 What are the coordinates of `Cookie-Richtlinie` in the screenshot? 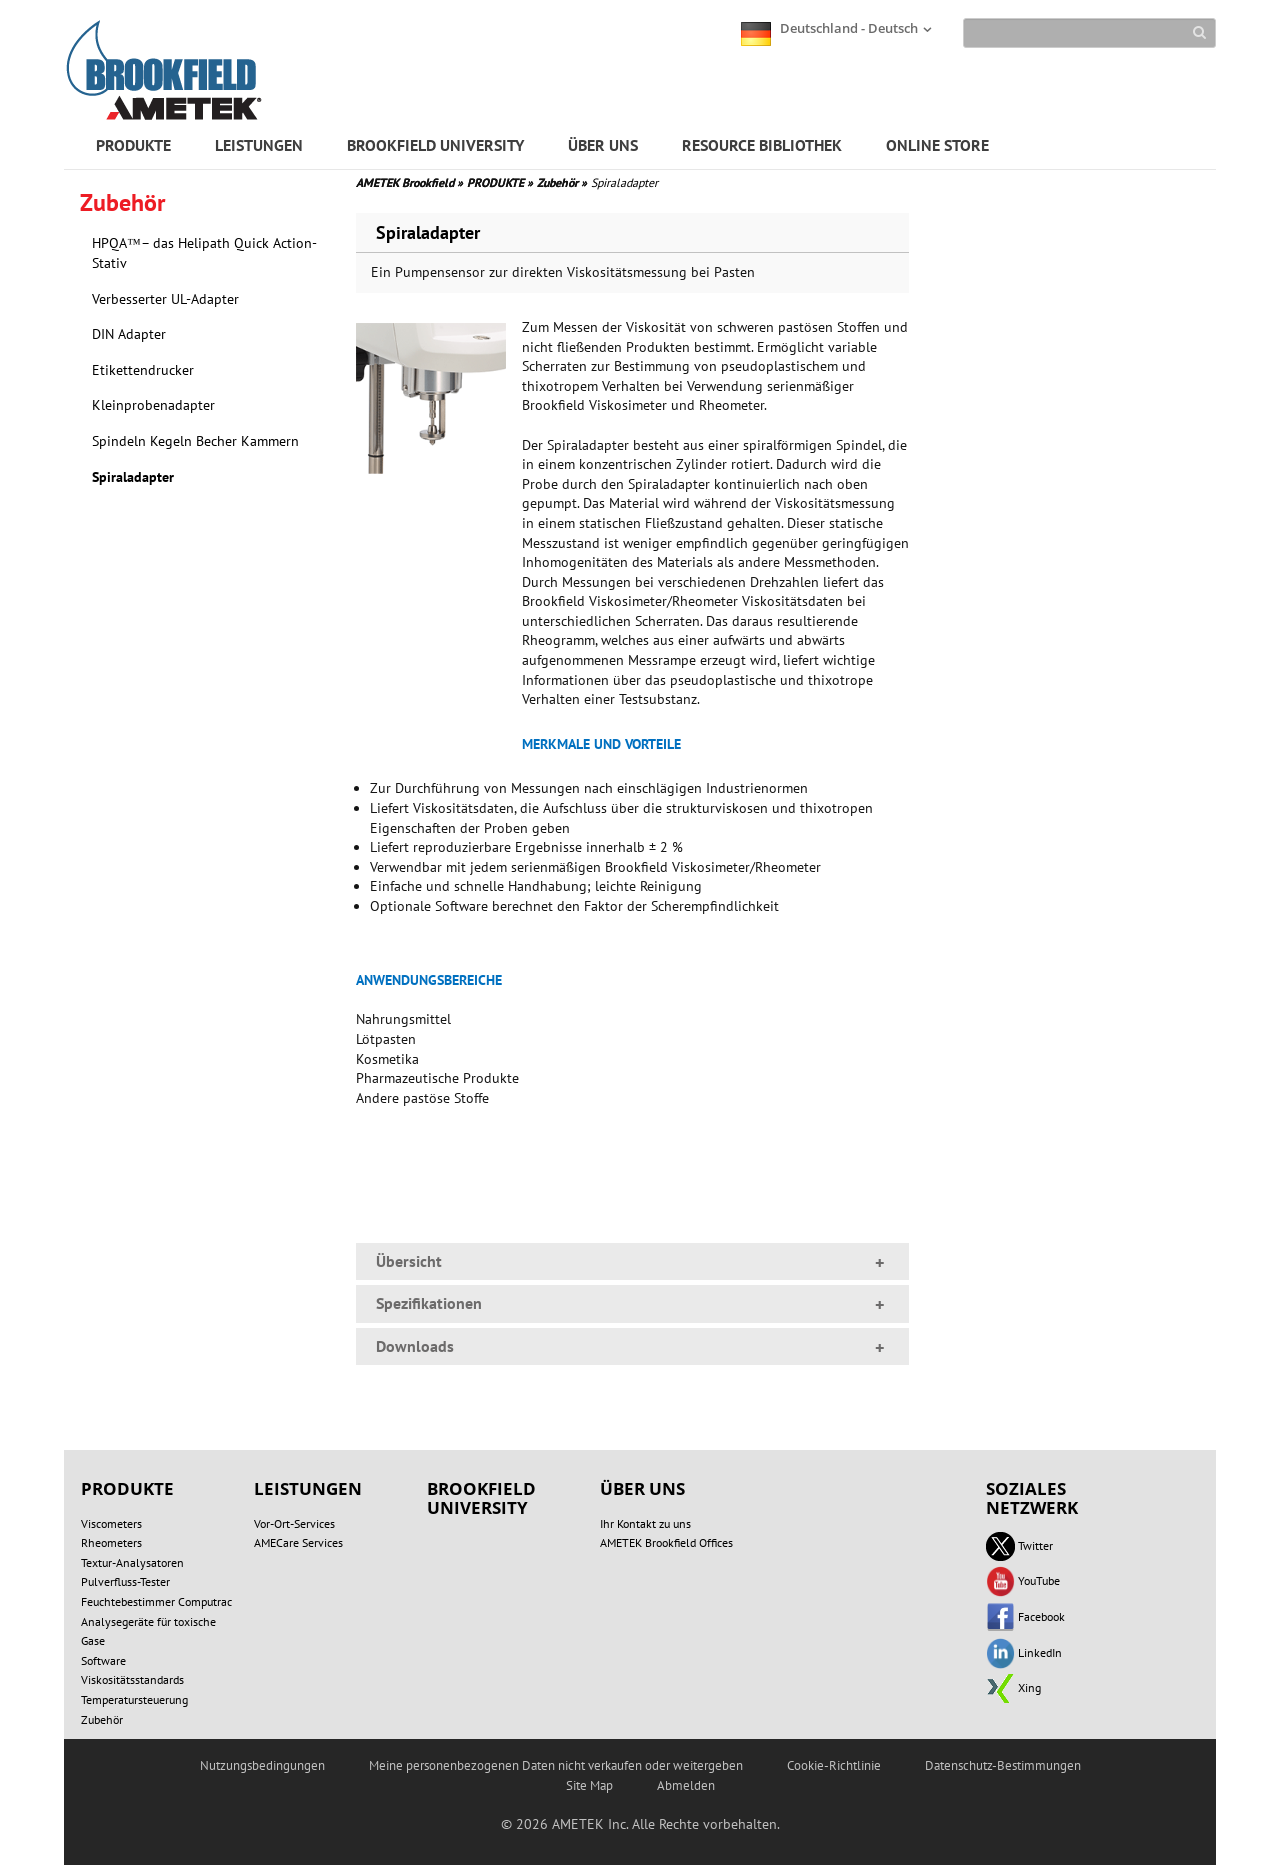 It's located at (834, 1765).